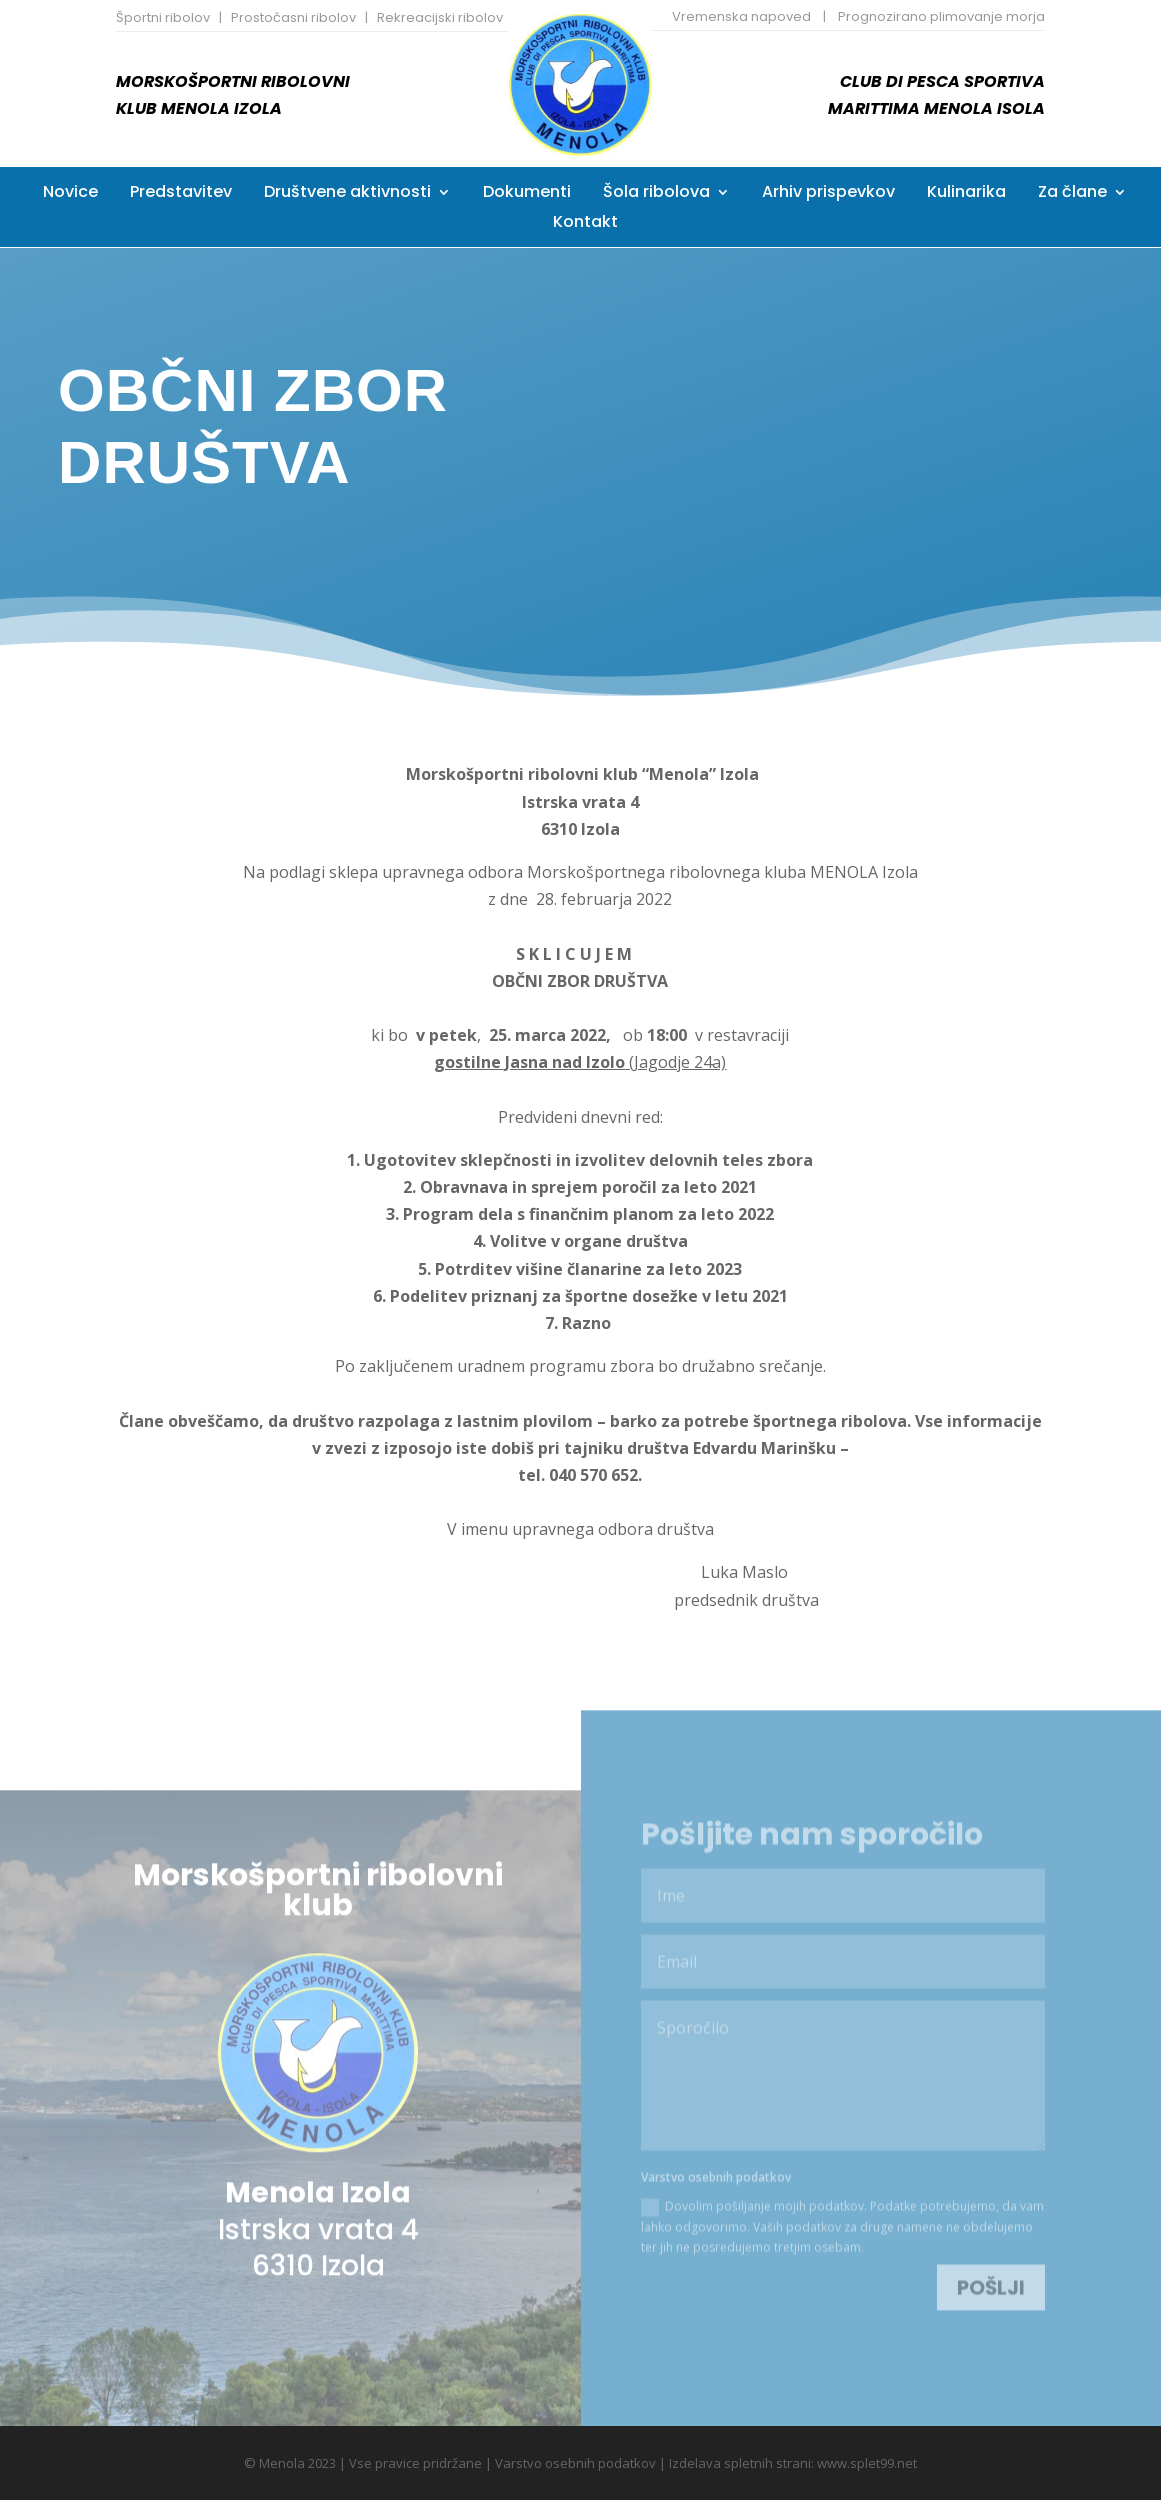 This screenshot has width=1161, height=2500. What do you see at coordinates (70, 194) in the screenshot?
I see `Novice` at bounding box center [70, 194].